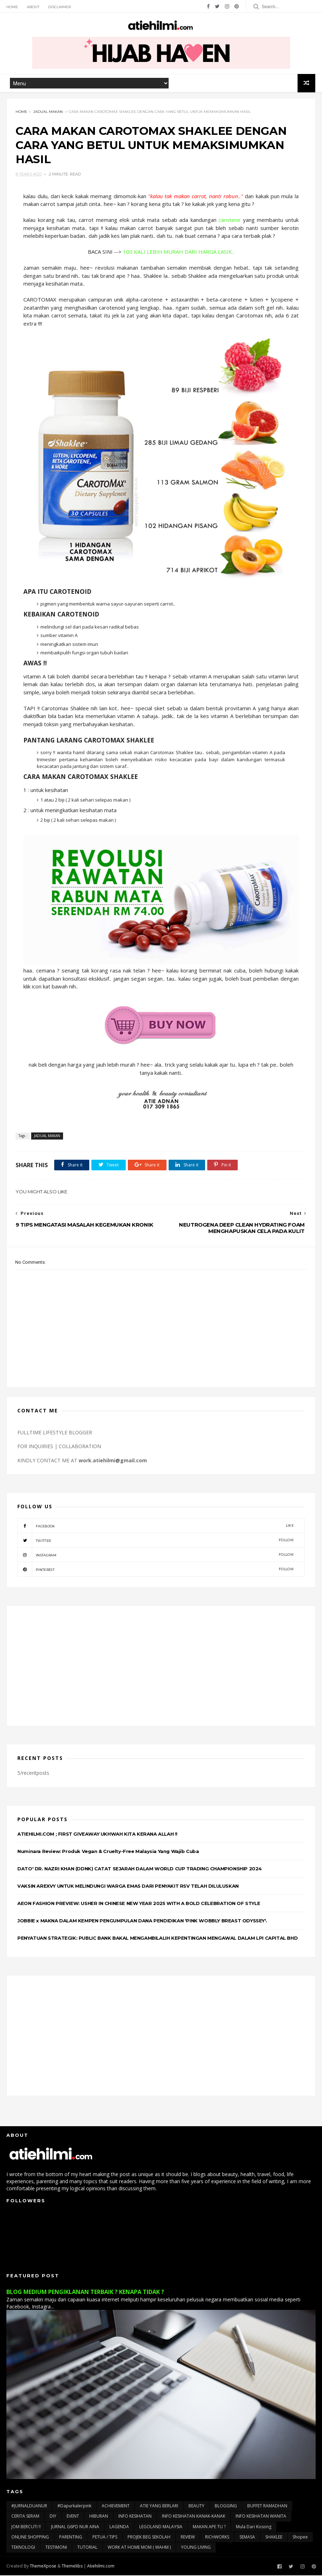 Image resolution: width=322 pixels, height=2576 pixels. Describe the element at coordinates (25, 2517) in the screenshot. I see `CERITA SERAM` at that location.